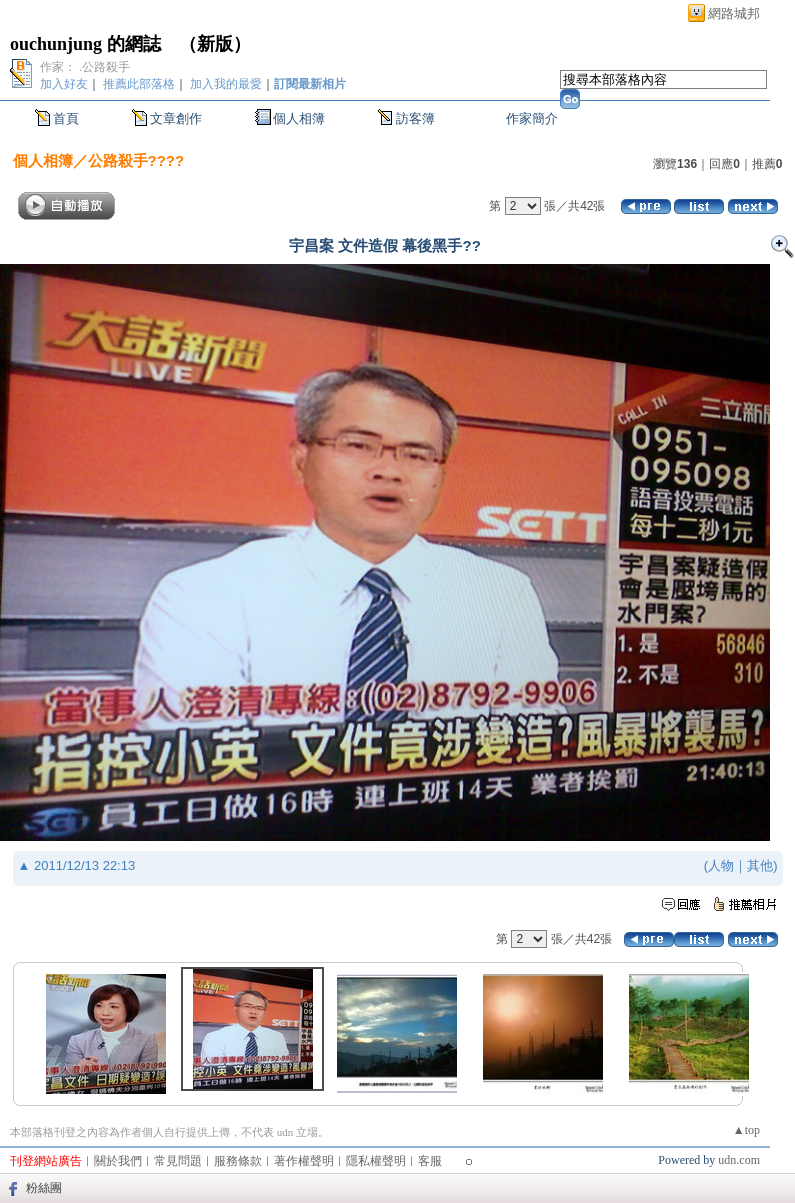  Describe the element at coordinates (66, 118) in the screenshot. I see `首頁` at that location.